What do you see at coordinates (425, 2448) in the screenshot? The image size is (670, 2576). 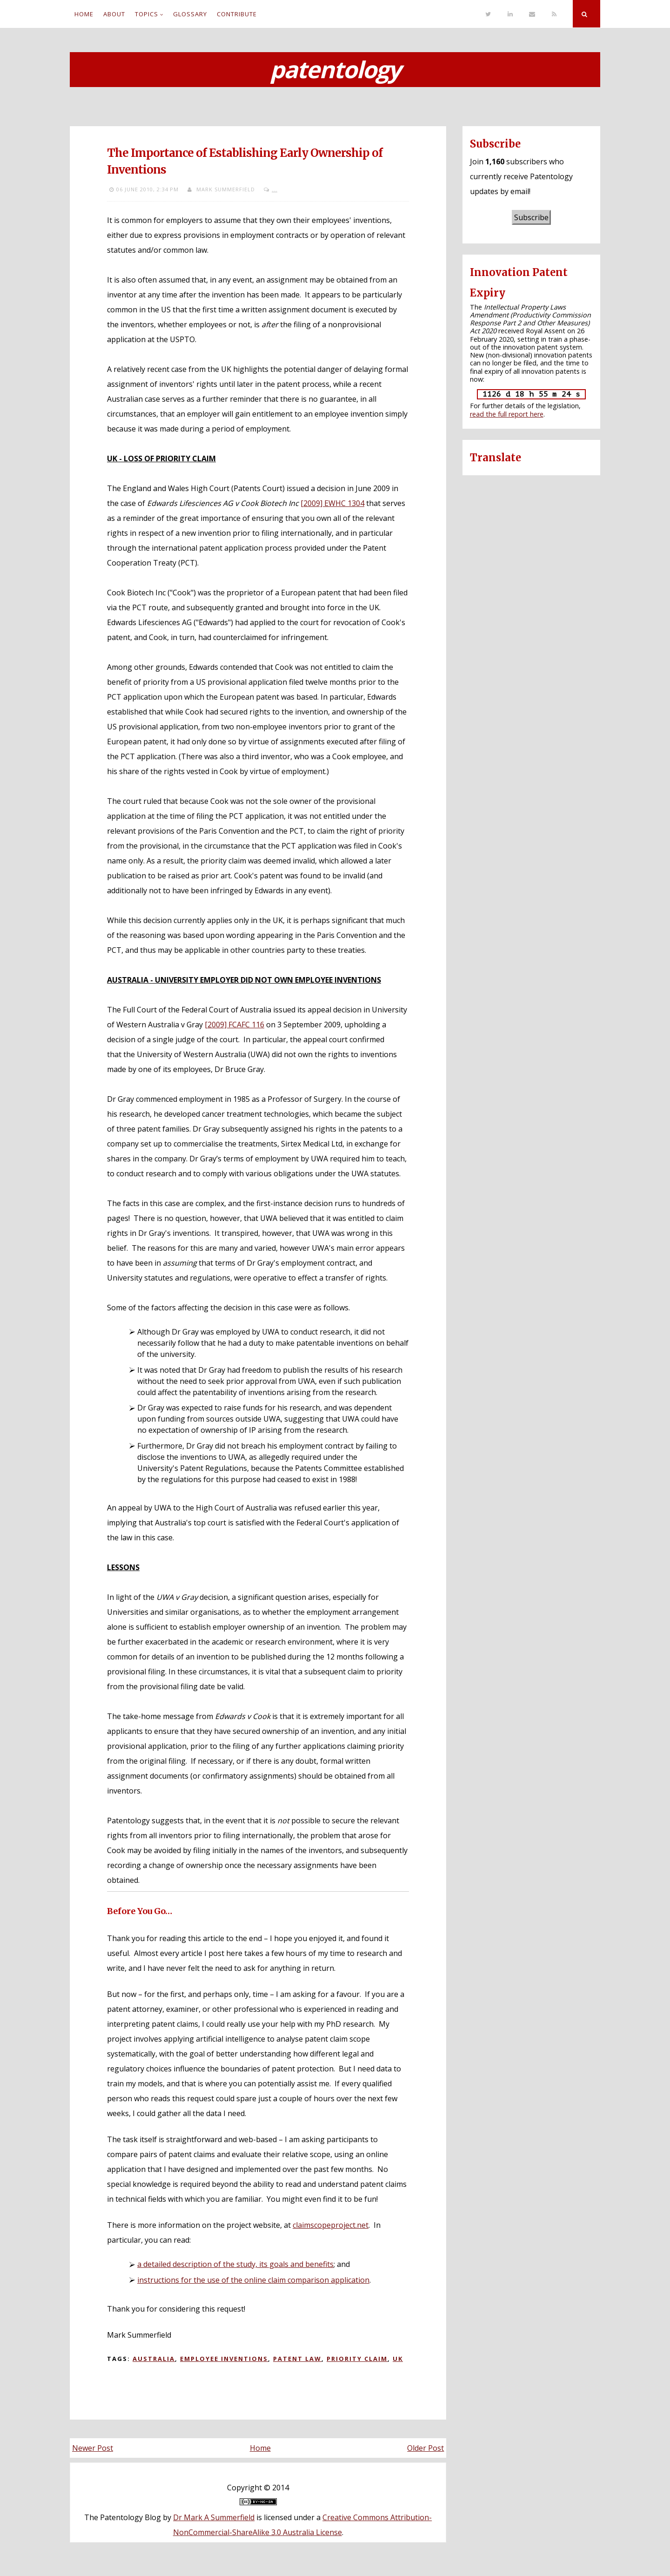 I see `Older Post` at bounding box center [425, 2448].